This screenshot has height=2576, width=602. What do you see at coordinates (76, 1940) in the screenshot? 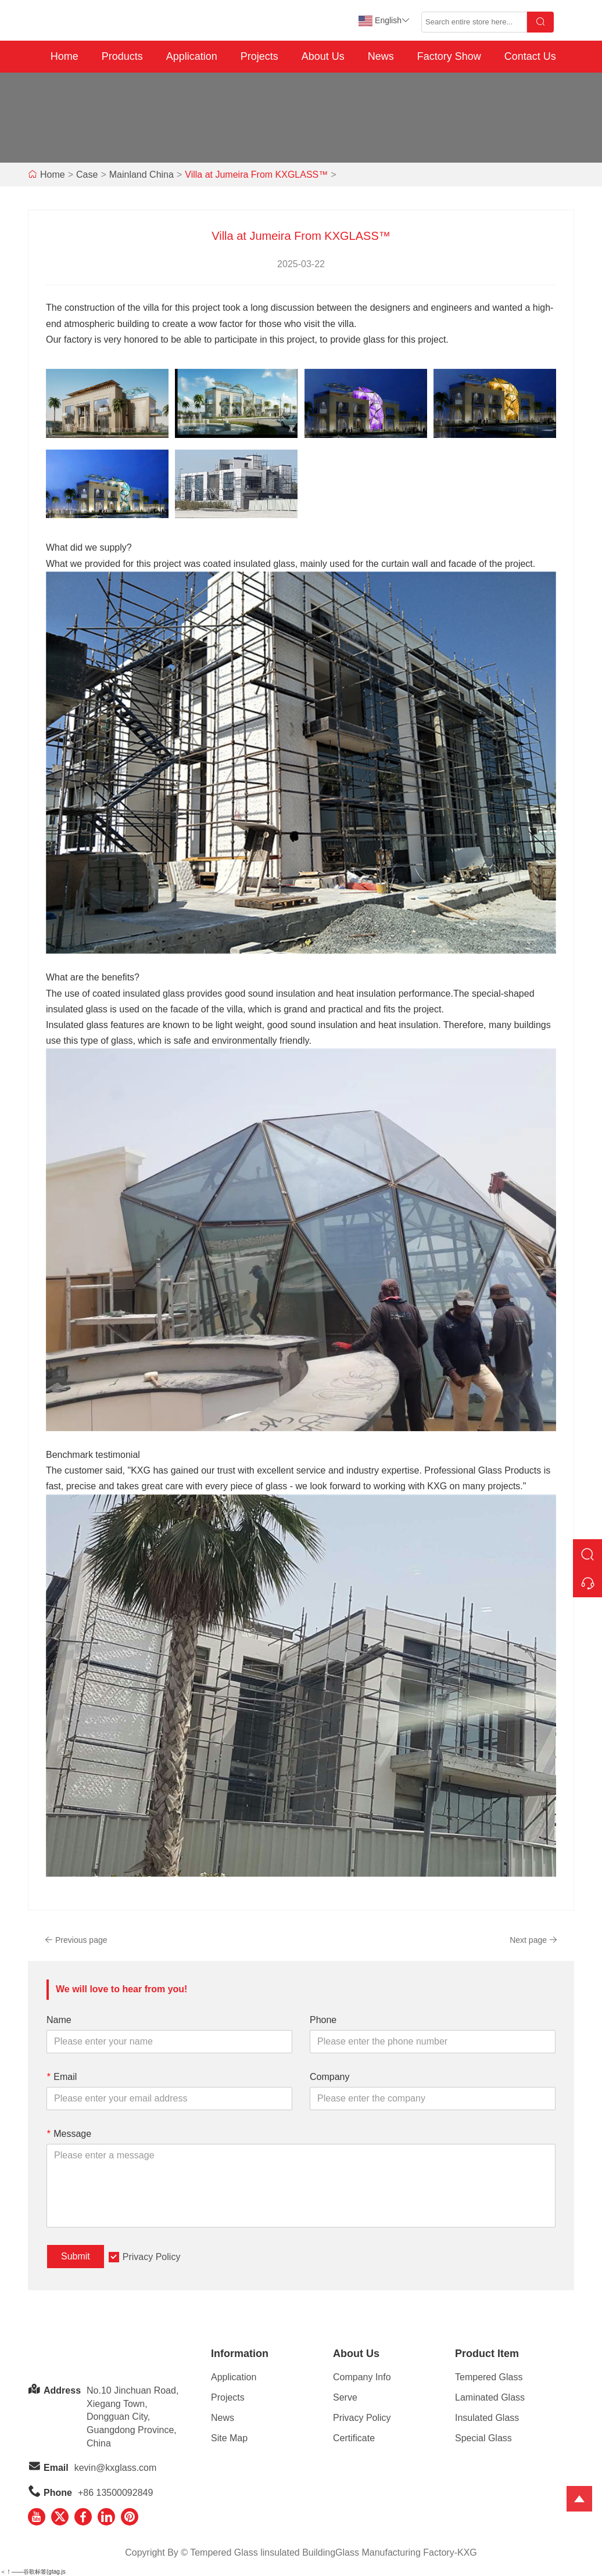
I see `Previous page` at bounding box center [76, 1940].